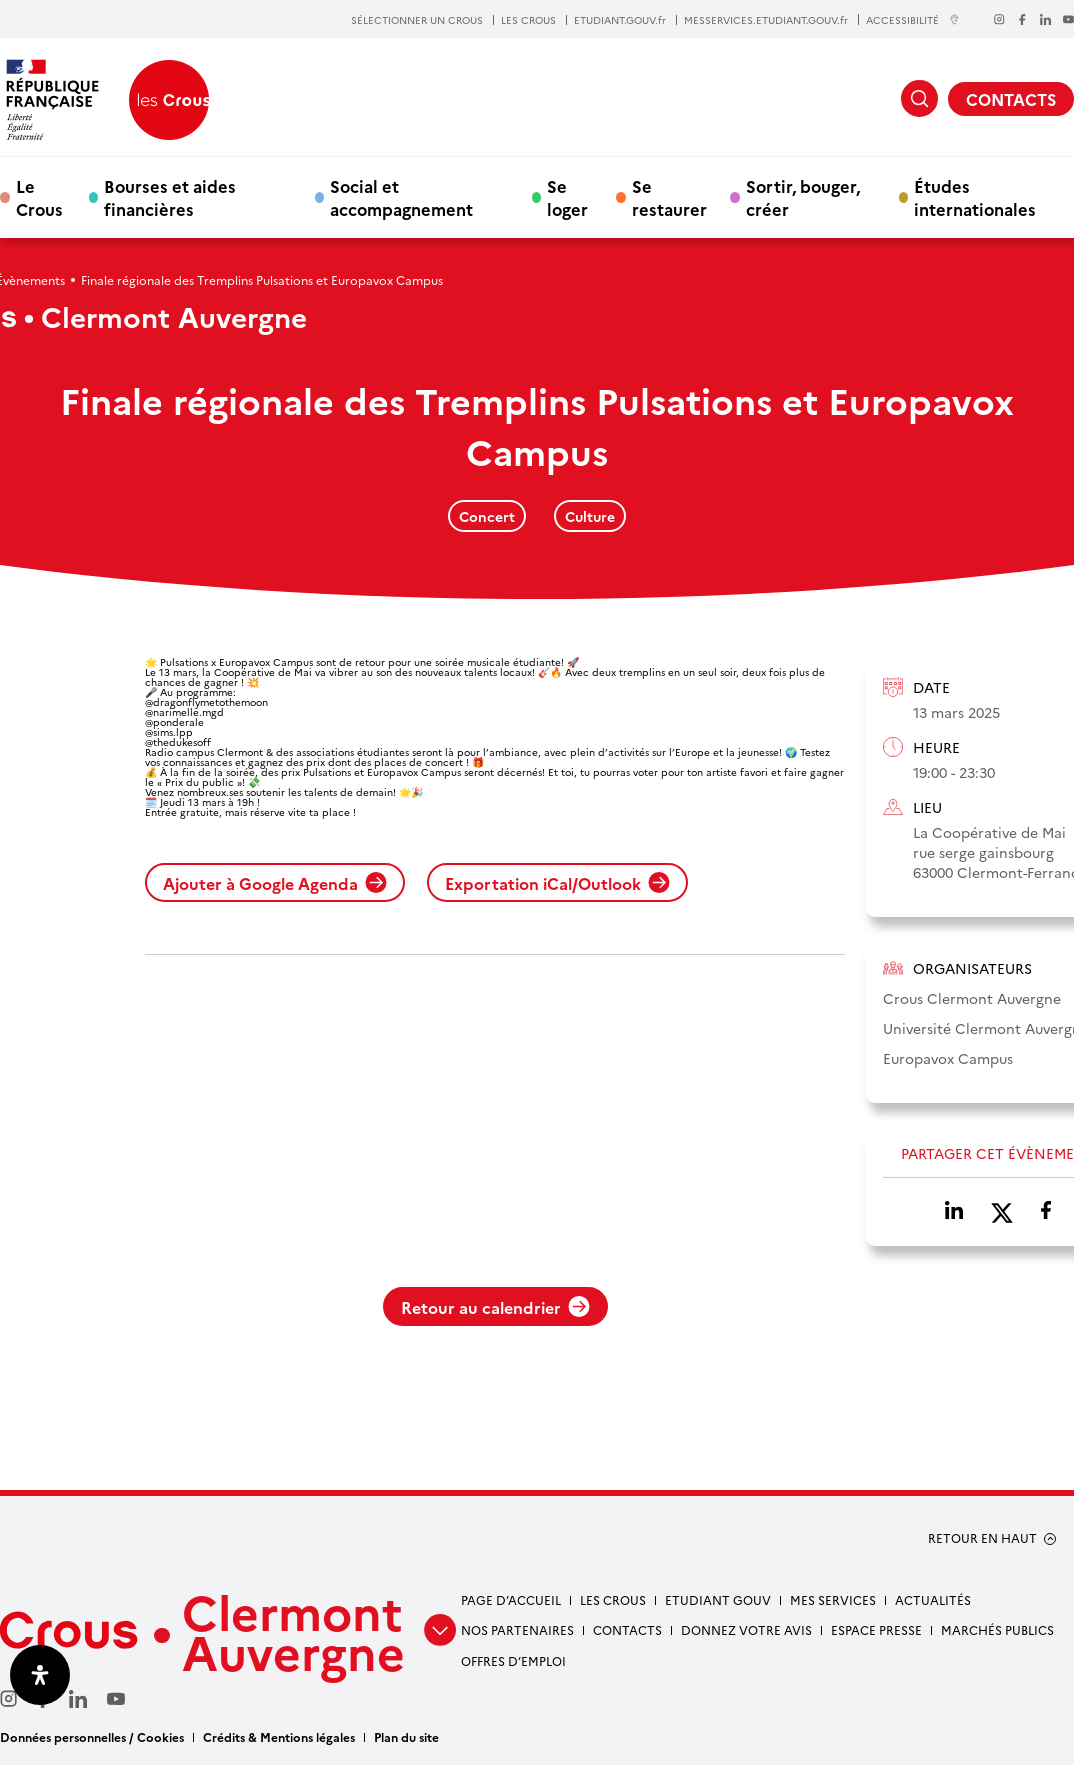 The width and height of the screenshot is (1074, 1765). What do you see at coordinates (39, 197) in the screenshot?
I see `Le Crous` at bounding box center [39, 197].